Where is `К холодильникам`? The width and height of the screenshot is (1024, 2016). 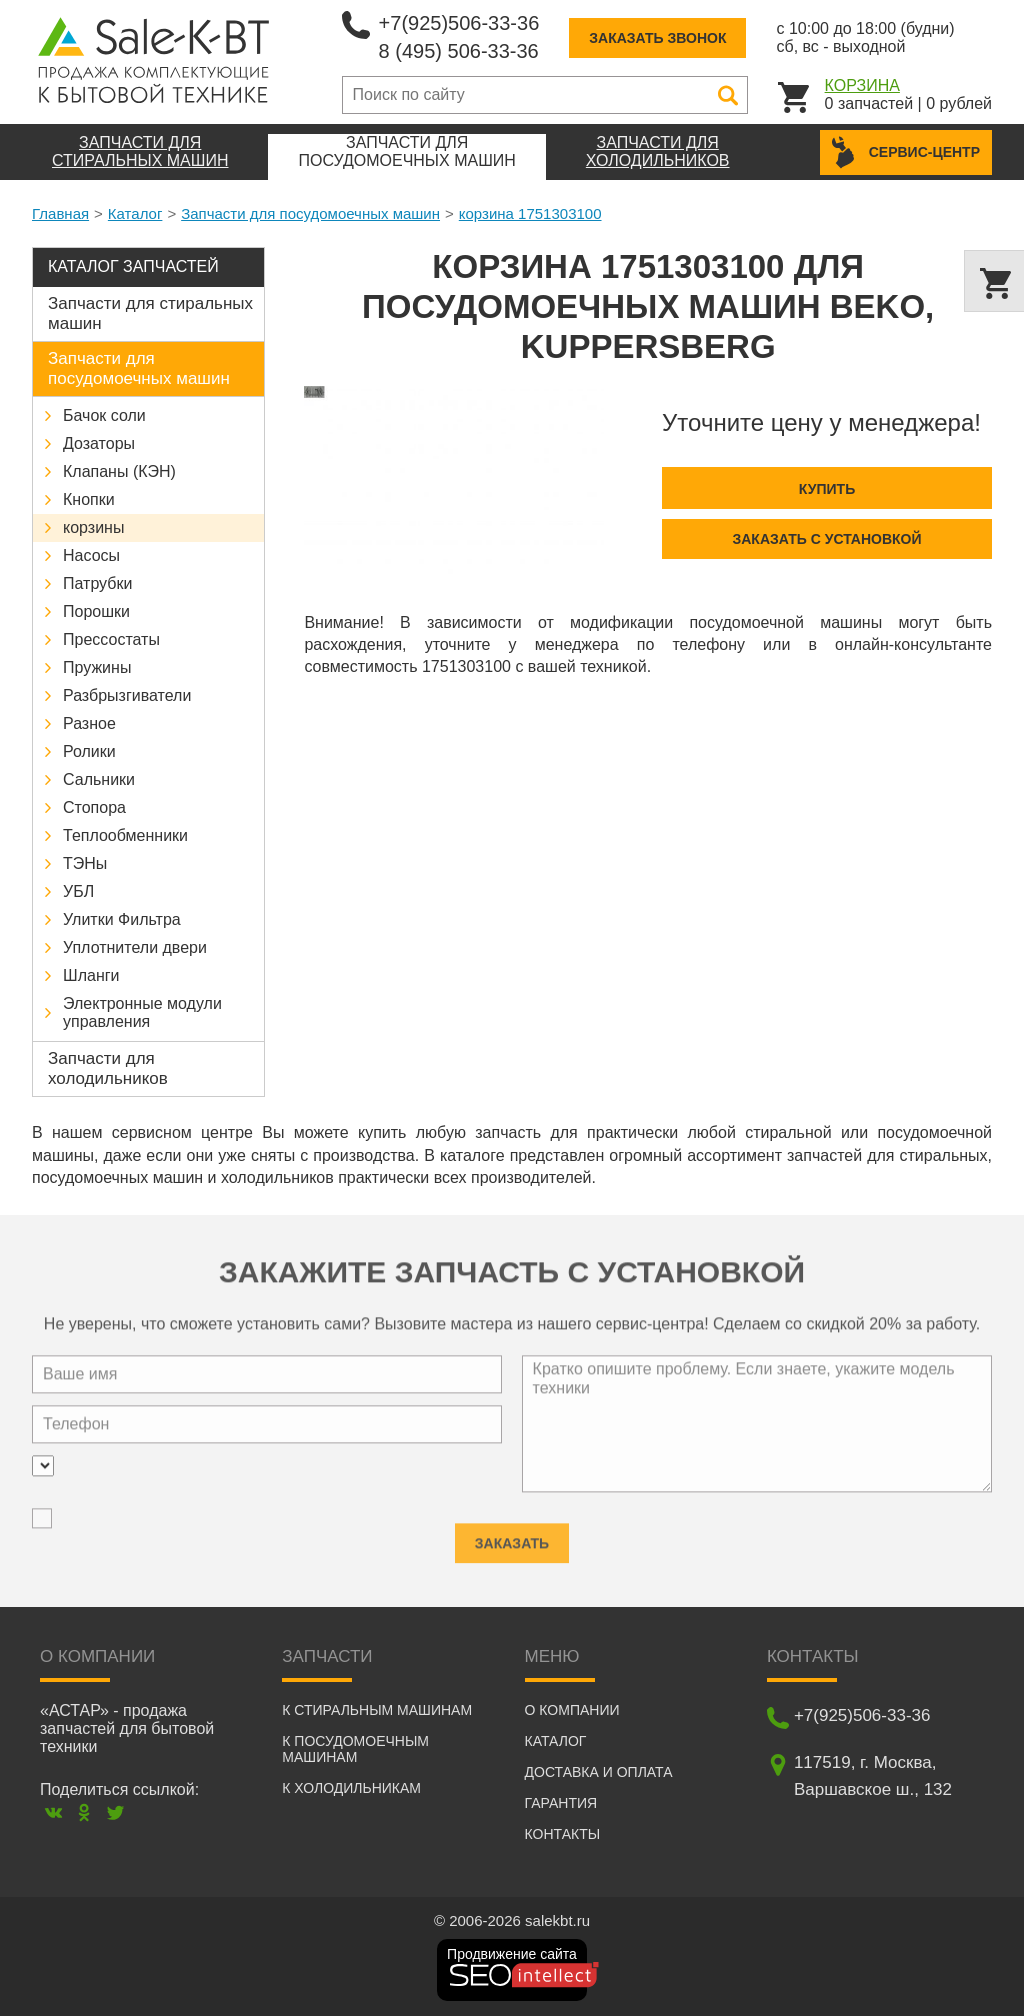
К холодильникам is located at coordinates (351, 1788).